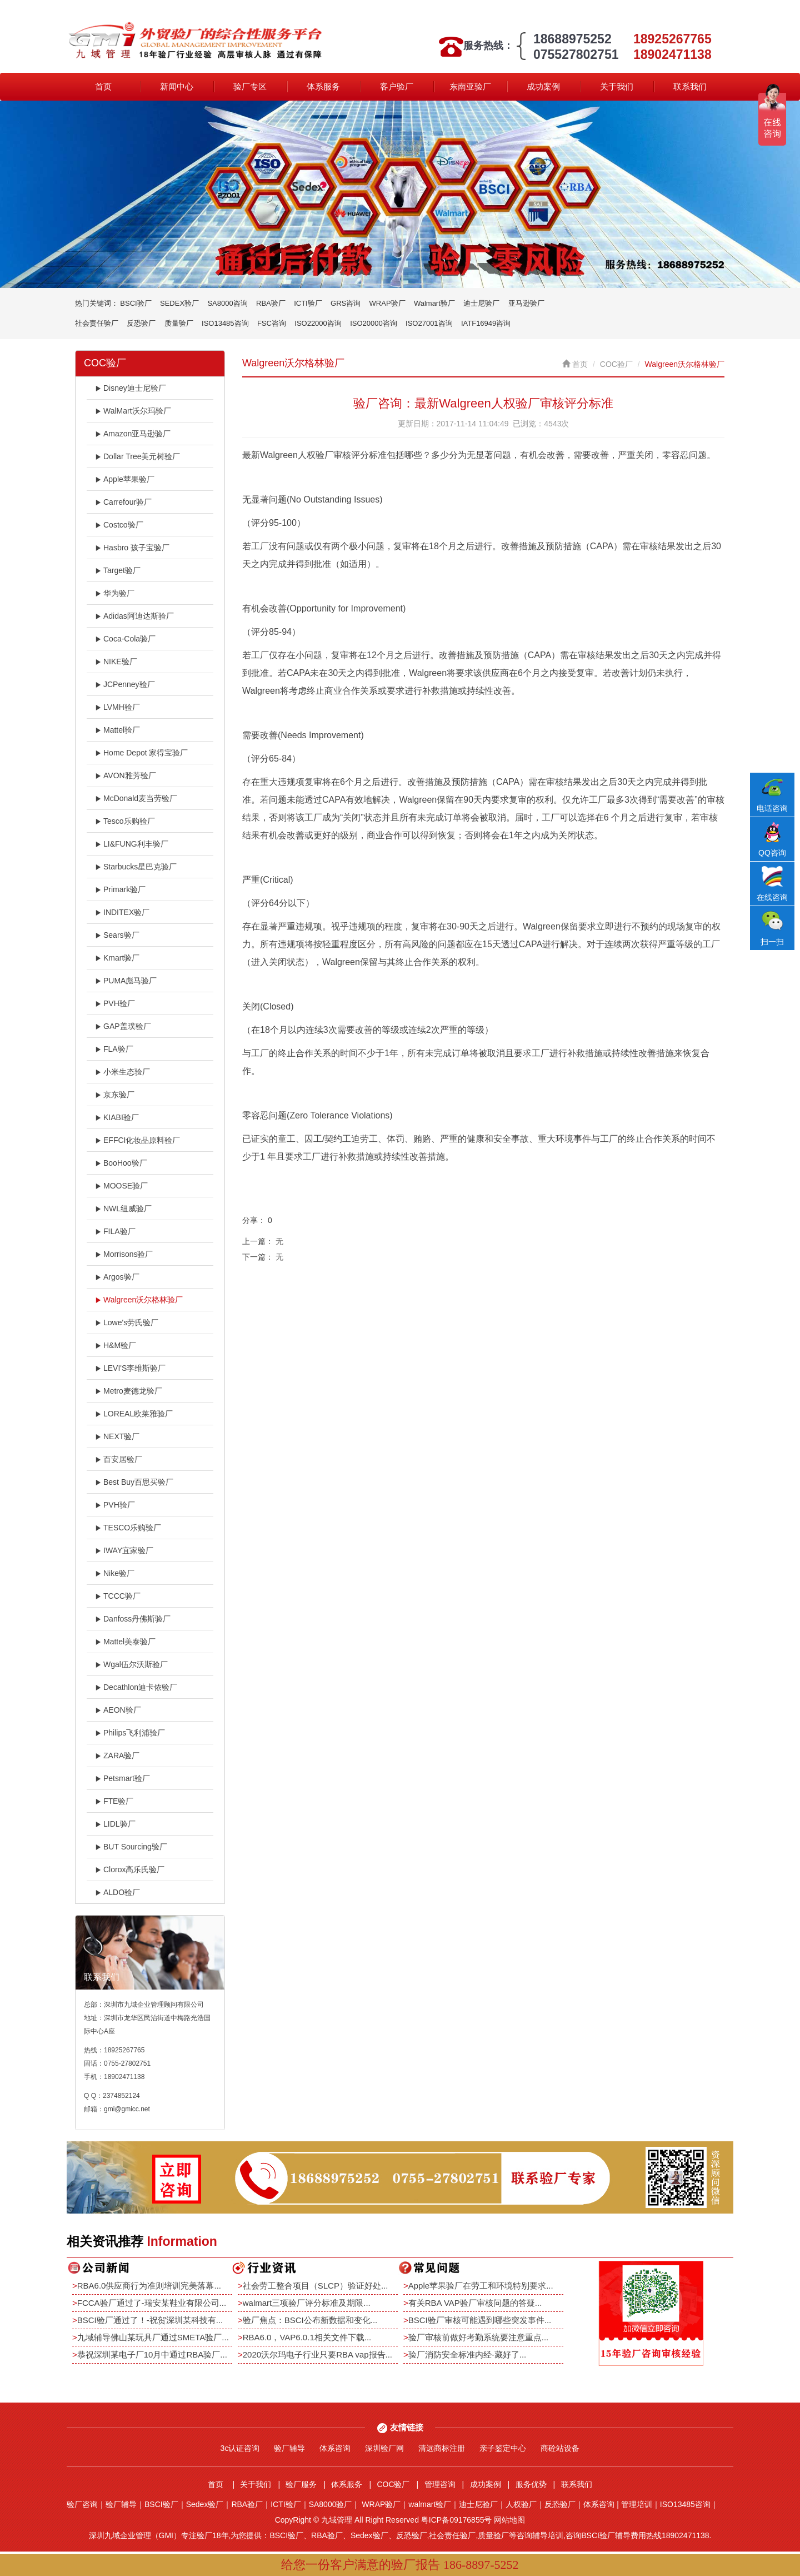 This screenshot has width=800, height=2576. I want to click on 清远商标注册, so click(441, 2448).